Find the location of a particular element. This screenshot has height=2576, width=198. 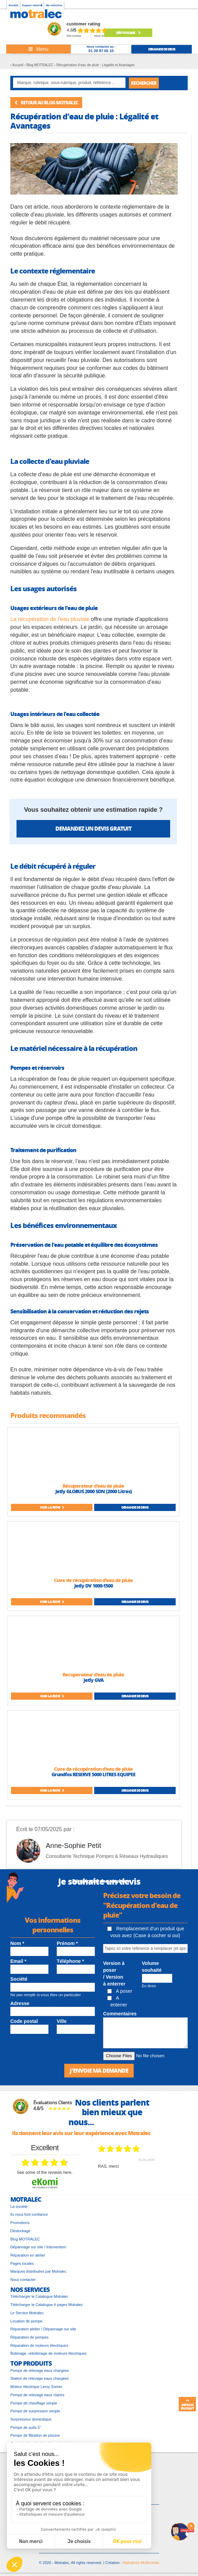

La récupération de l'eau pluviale is located at coordinates (49, 619).